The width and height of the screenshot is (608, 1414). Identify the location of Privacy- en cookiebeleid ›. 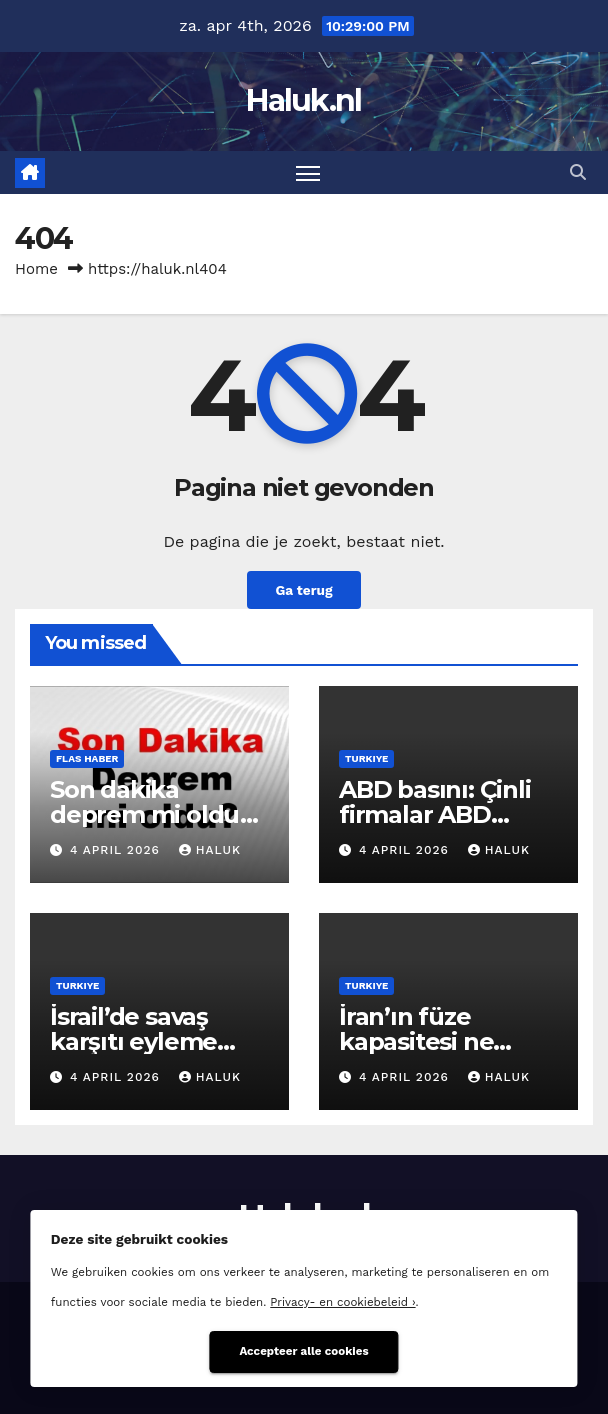
(342, 1302).